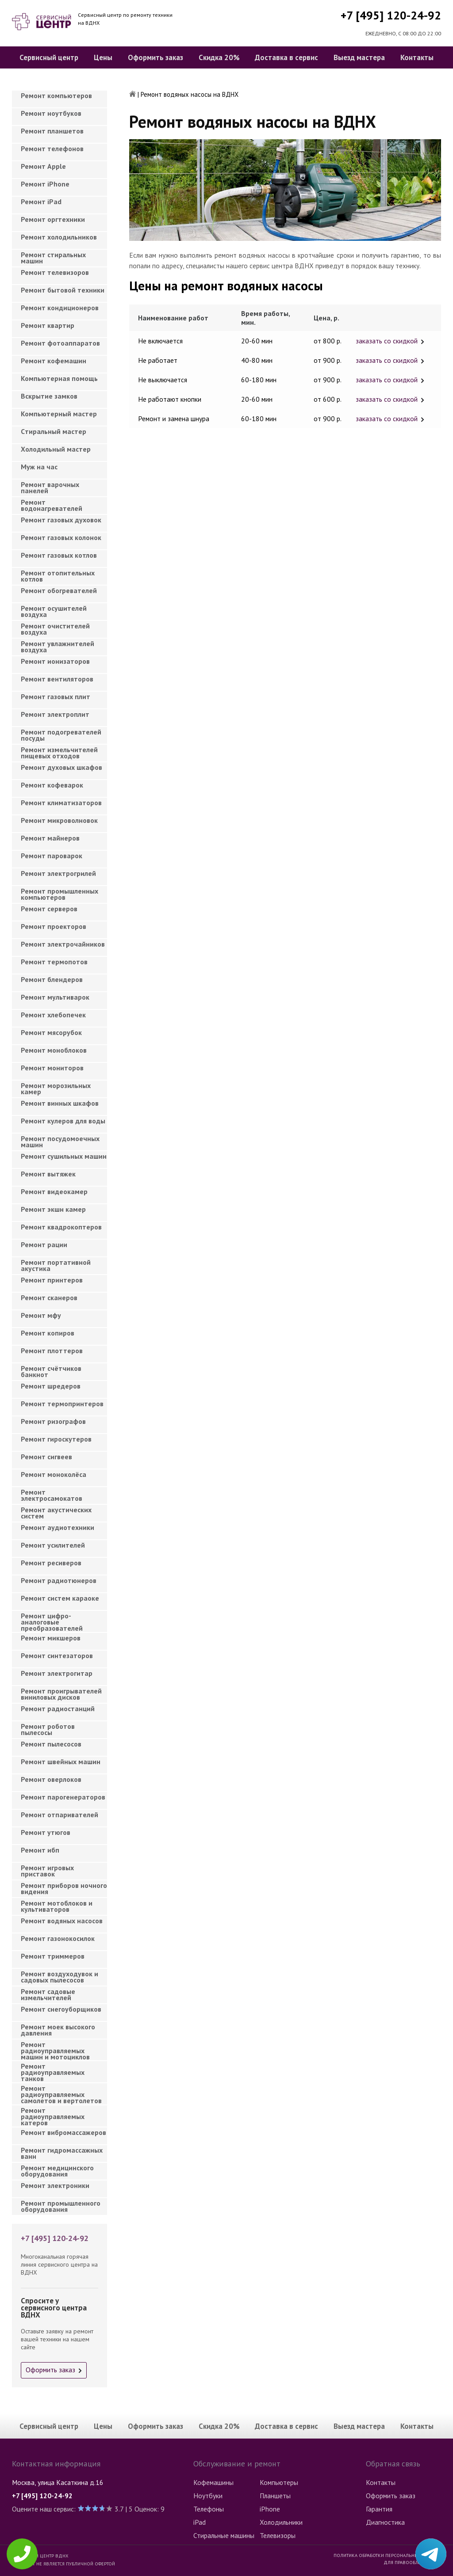 The height and width of the screenshot is (2576, 453). Describe the element at coordinates (60, 1141) in the screenshot. I see `Ремонт посудомоечных машин` at that location.